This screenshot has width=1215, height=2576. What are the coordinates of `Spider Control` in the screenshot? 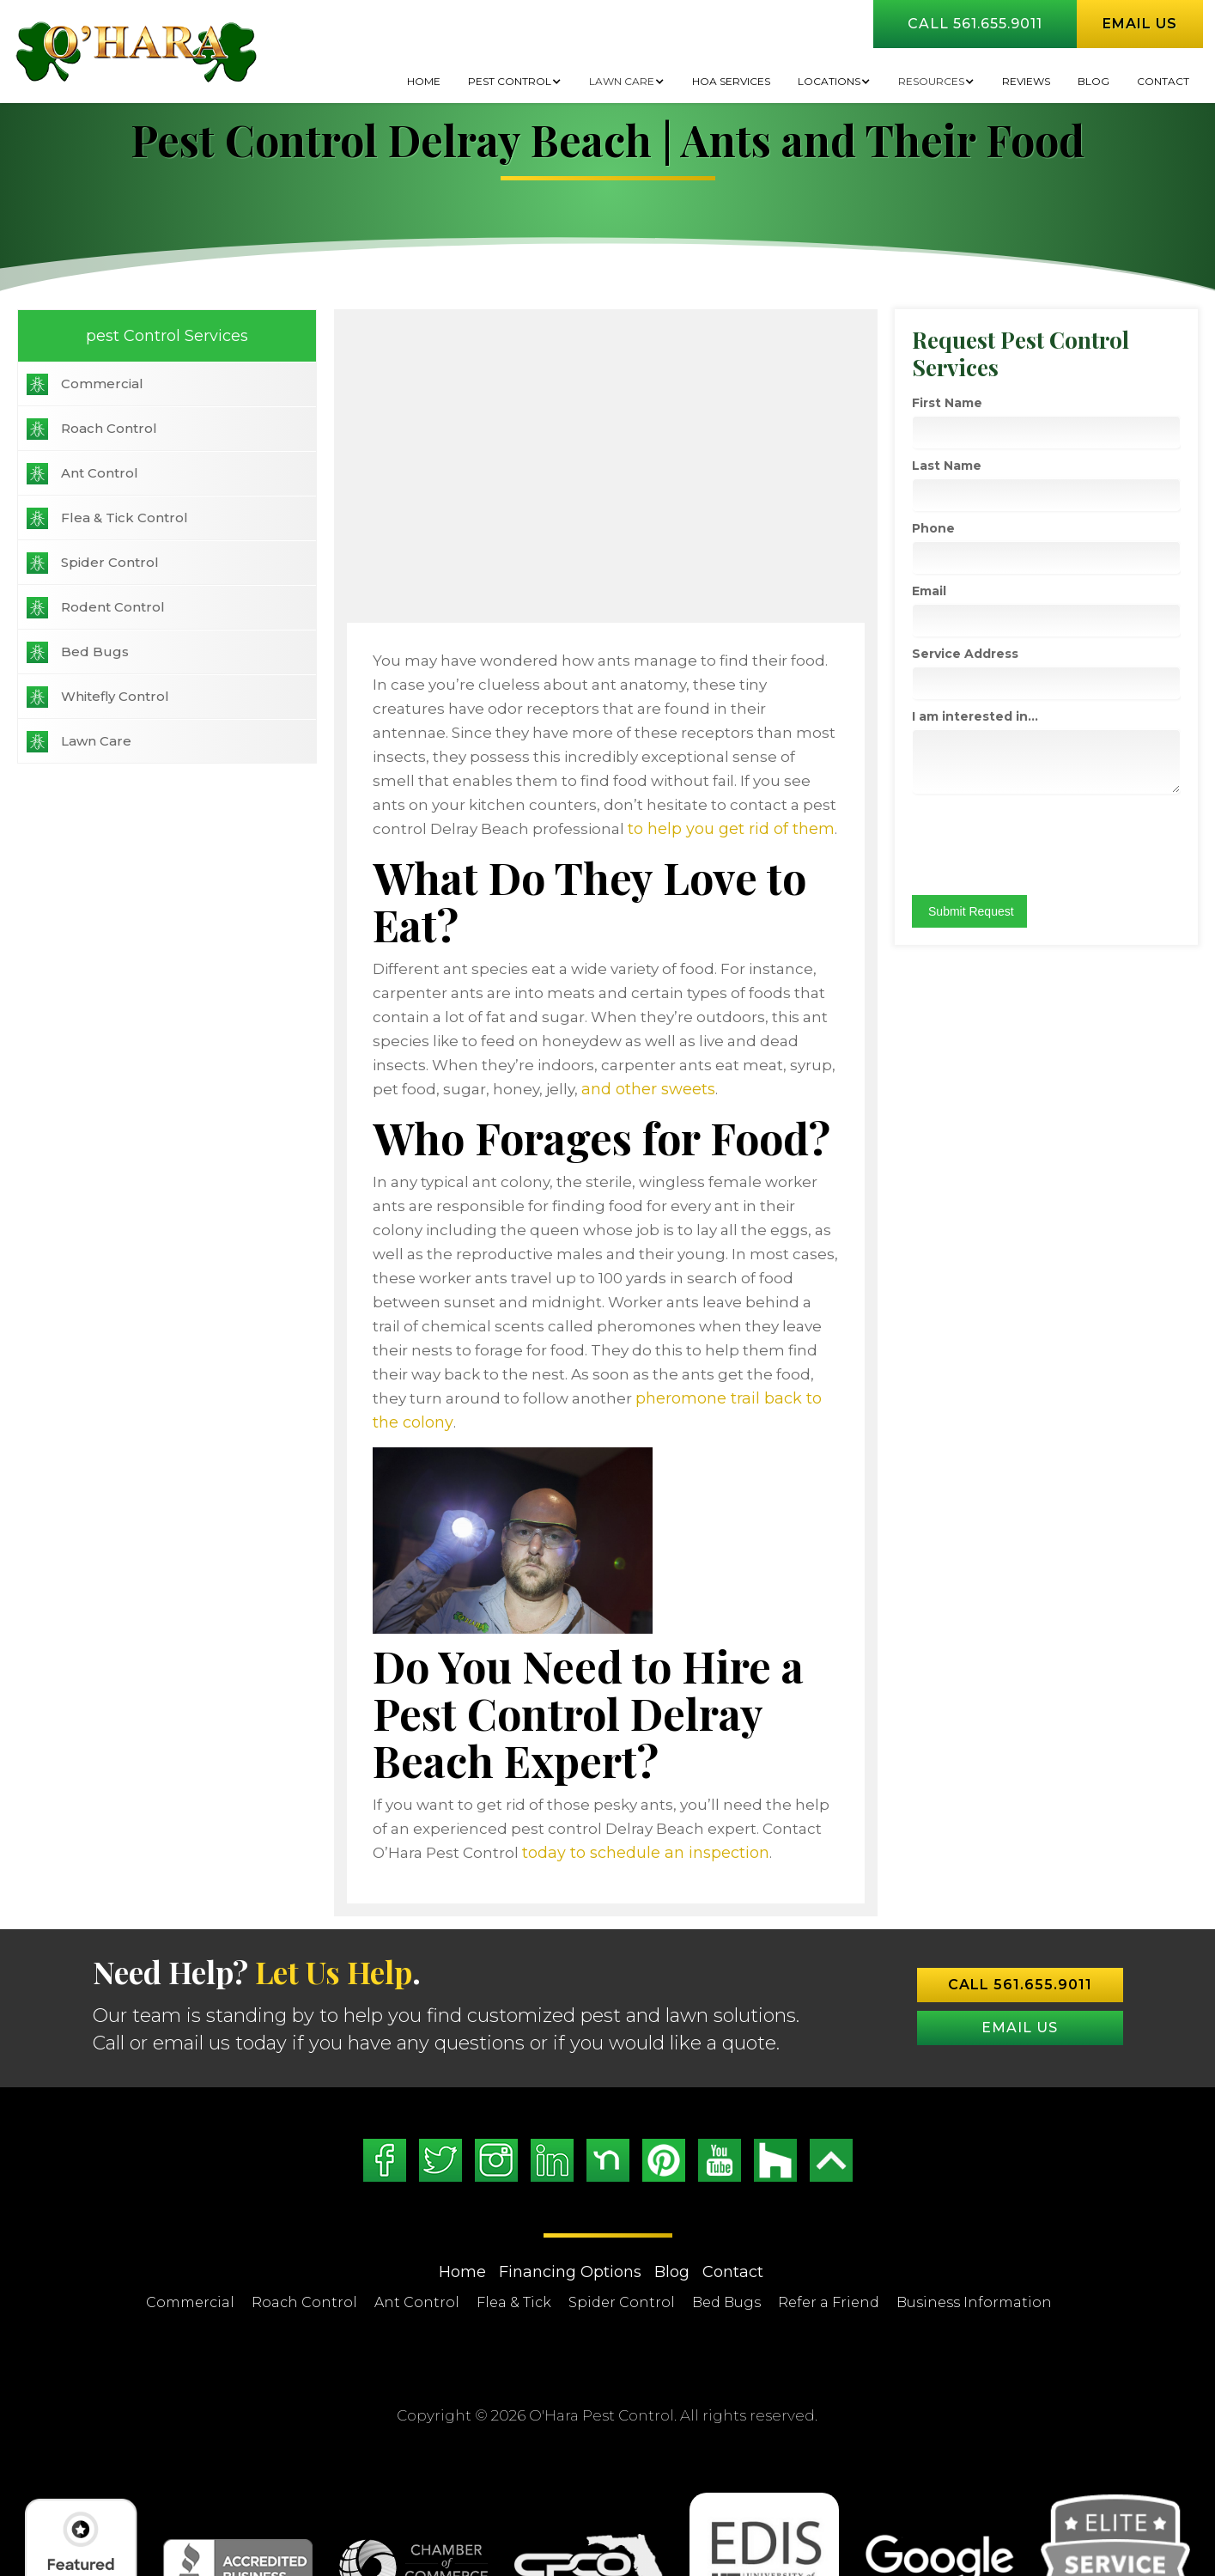 It's located at (110, 562).